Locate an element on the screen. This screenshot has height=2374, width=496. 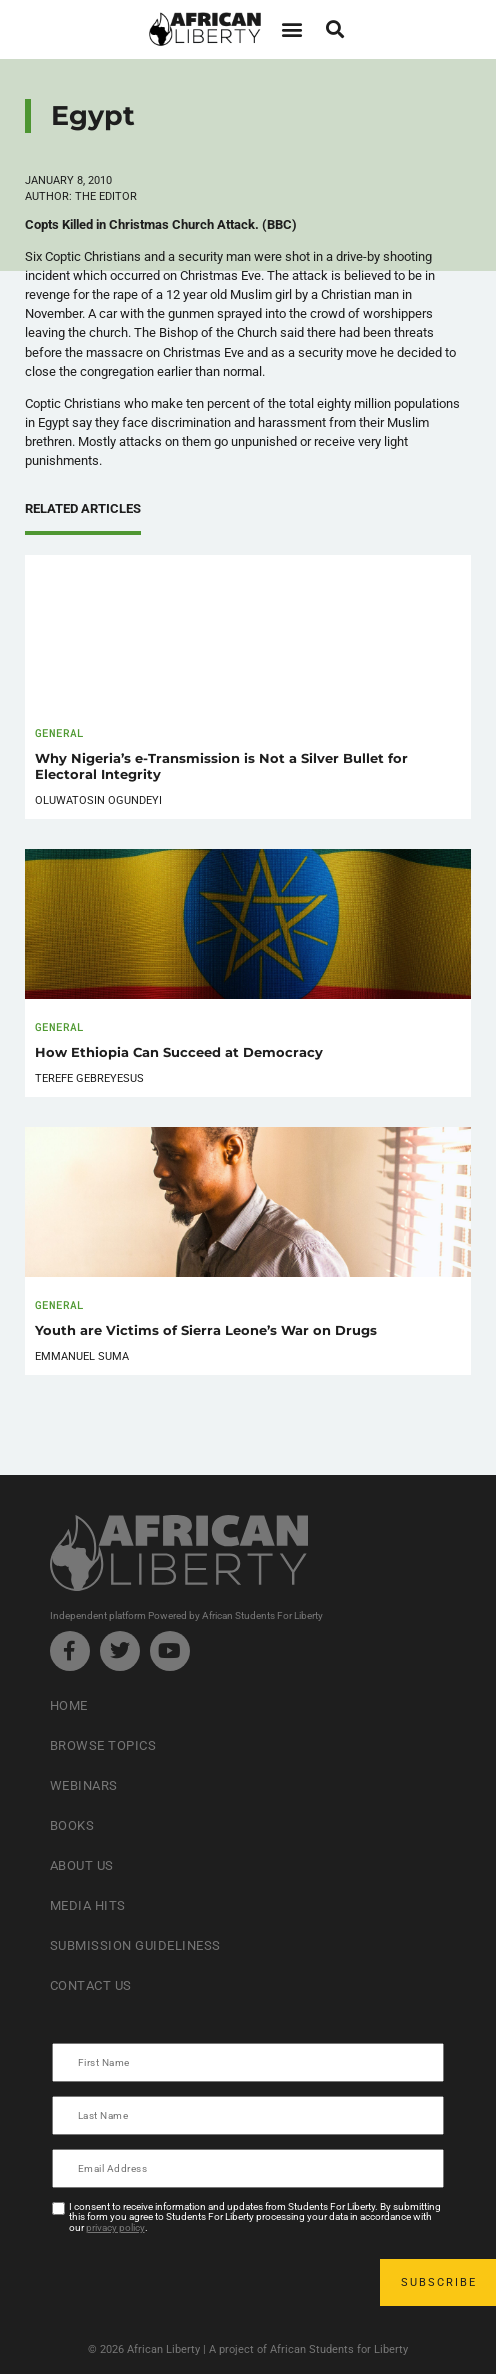
About Us is located at coordinates (82, 1865).